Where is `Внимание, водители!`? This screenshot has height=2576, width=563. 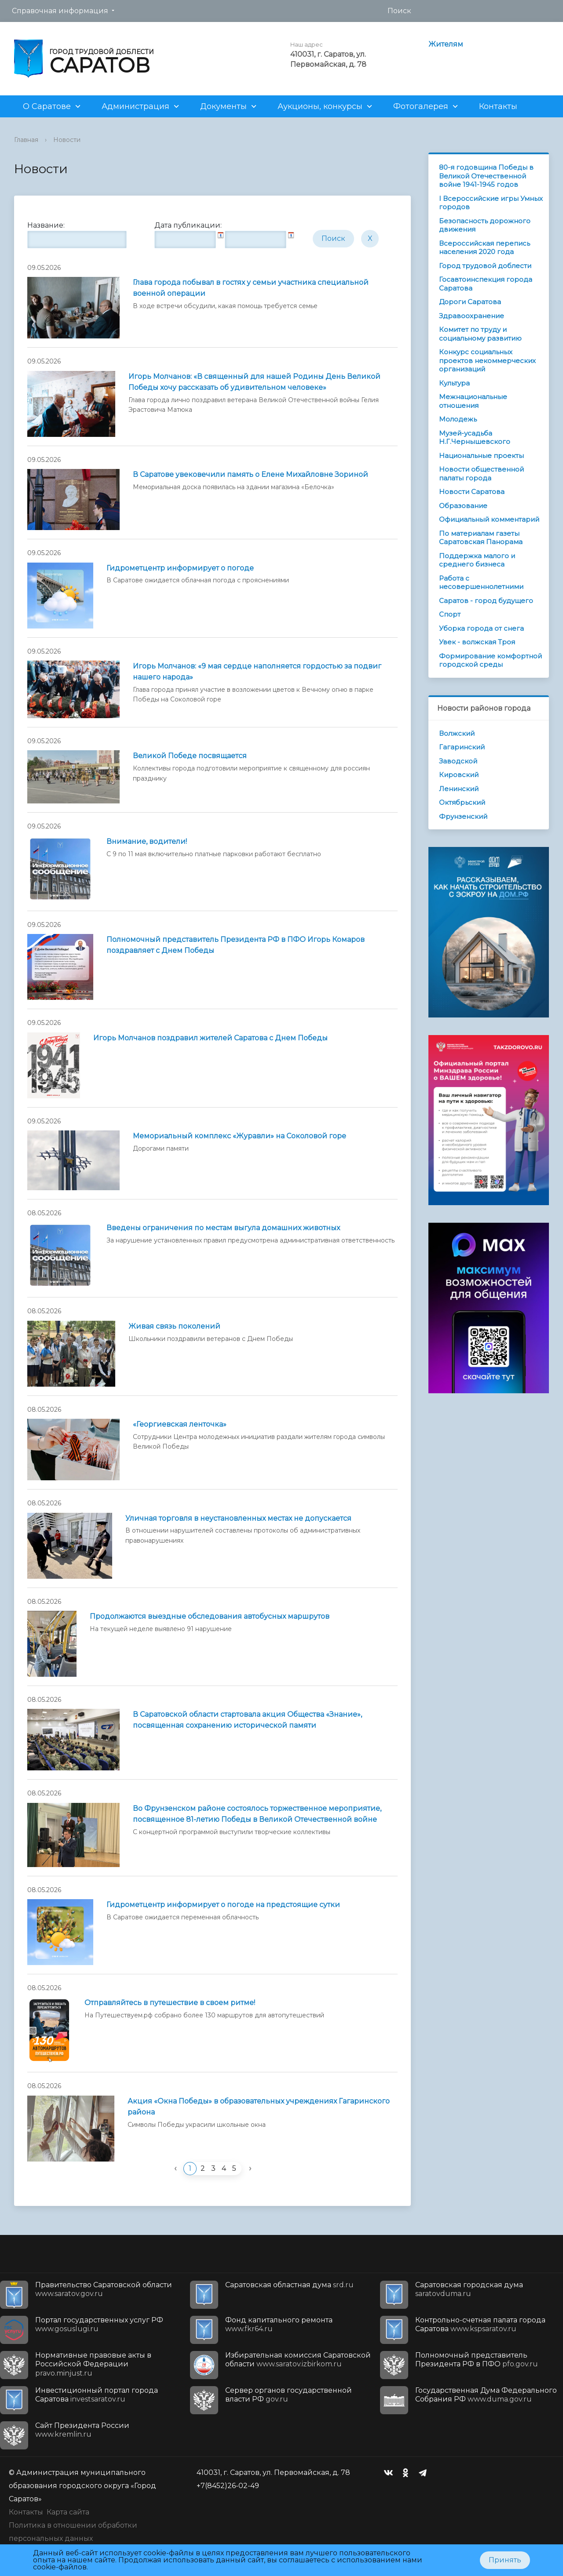 Внимание, водители! is located at coordinates (146, 841).